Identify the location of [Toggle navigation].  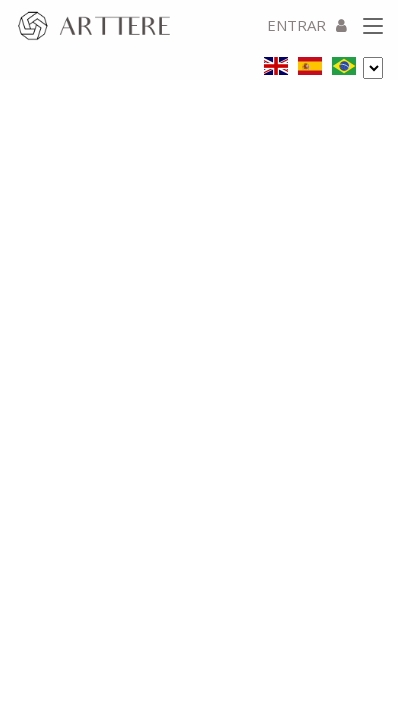
(373, 27).